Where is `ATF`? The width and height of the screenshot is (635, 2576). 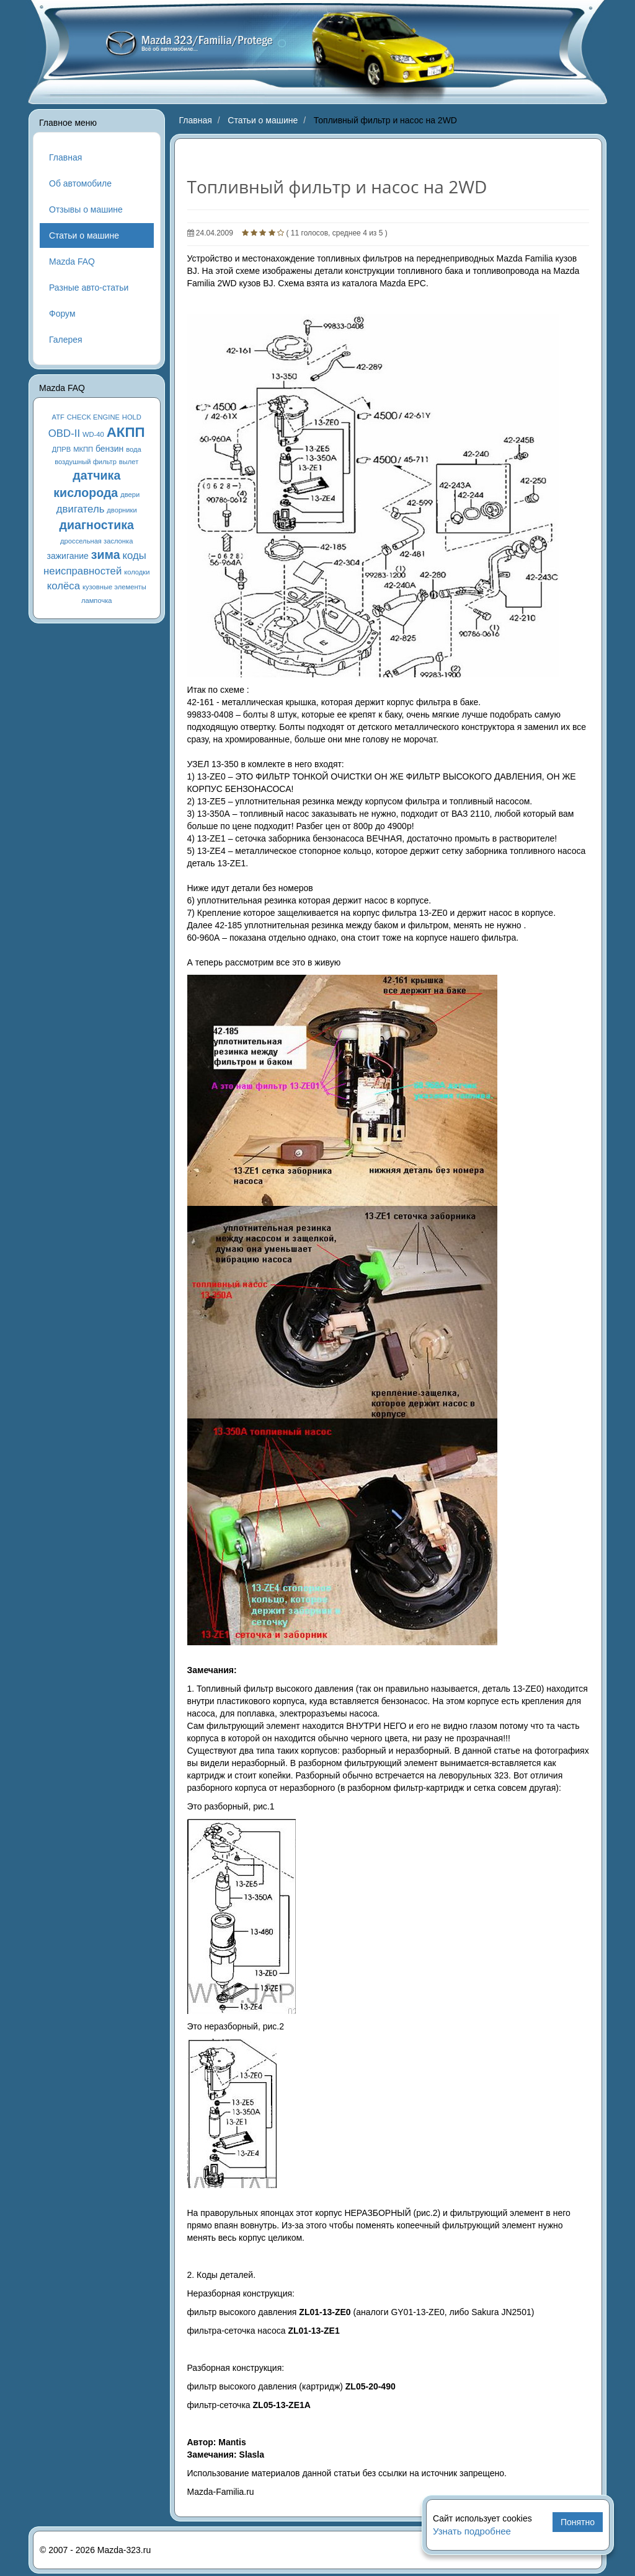 ATF is located at coordinates (58, 417).